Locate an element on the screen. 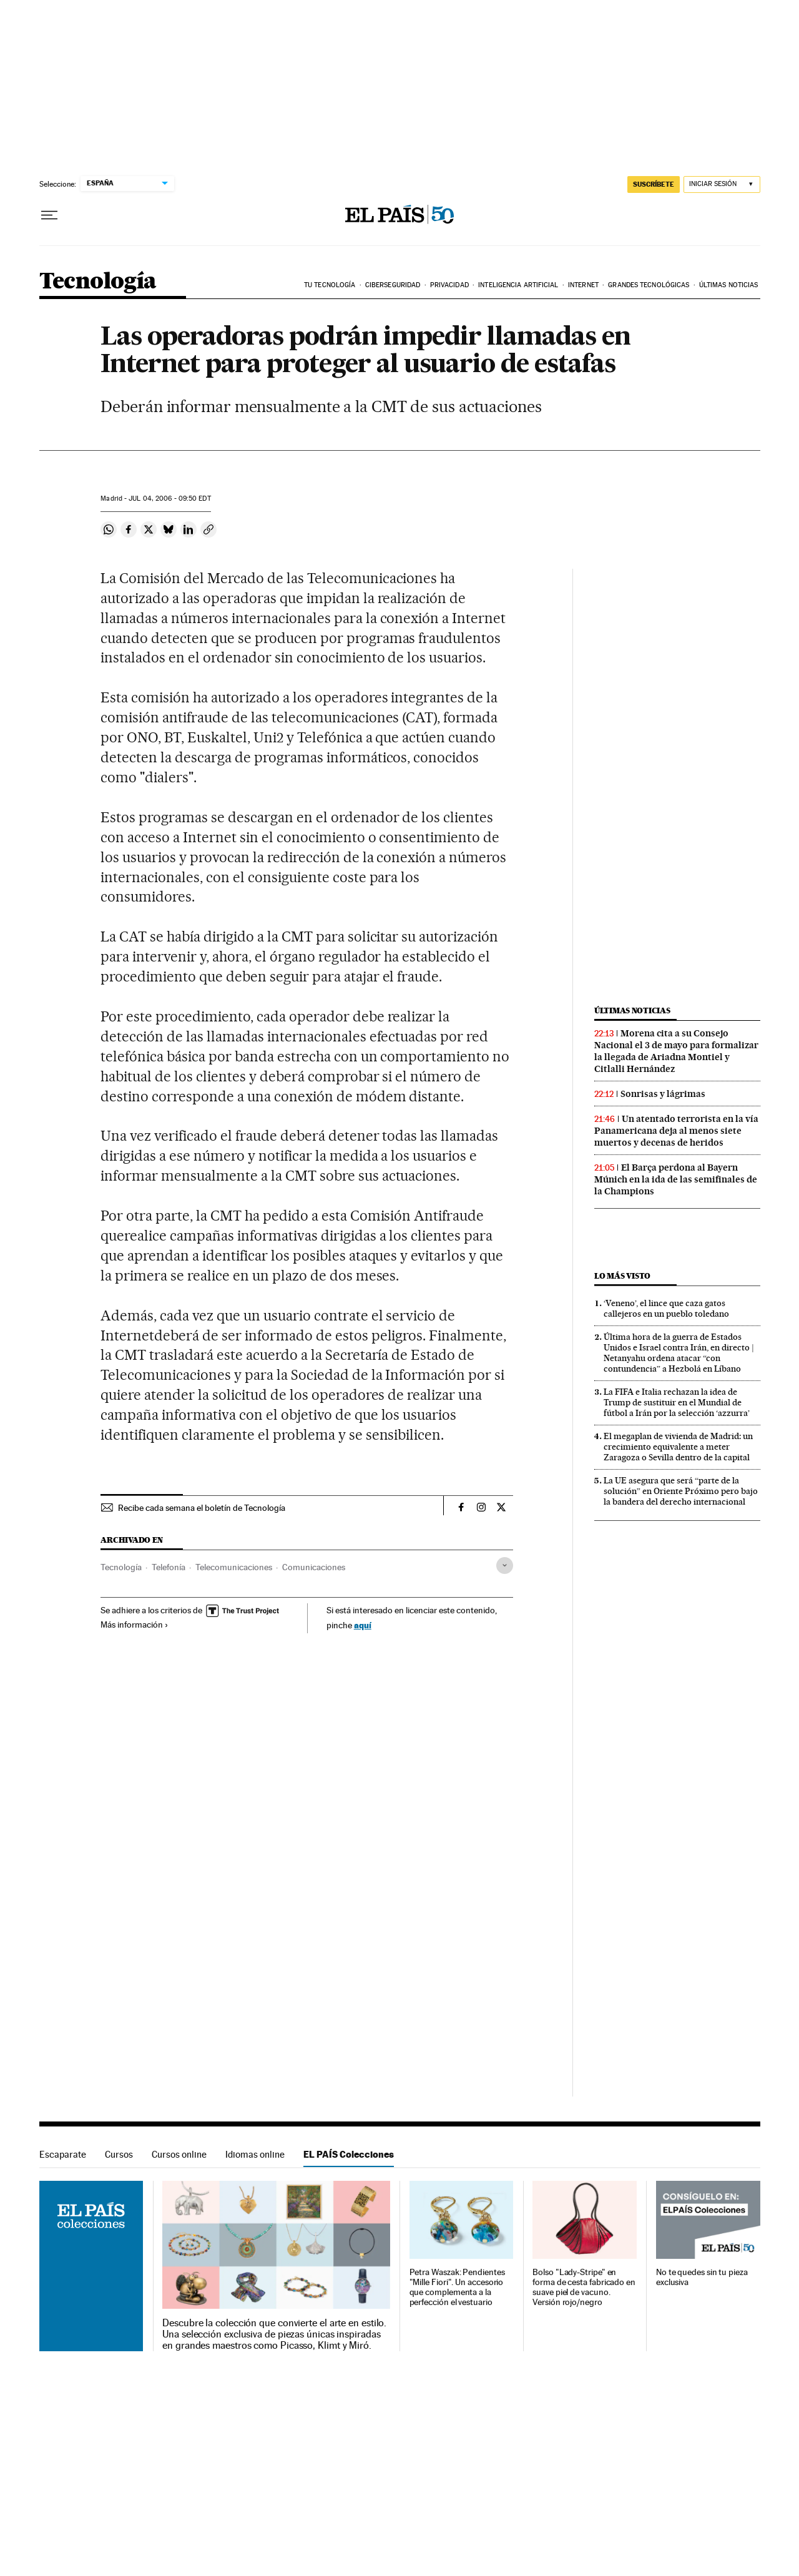  La FIFA e Italia rechazan la idea de Trump de sustituir en el Mundial de fútbol a Irán por la selección ‘azzurra’ is located at coordinates (677, 1402).